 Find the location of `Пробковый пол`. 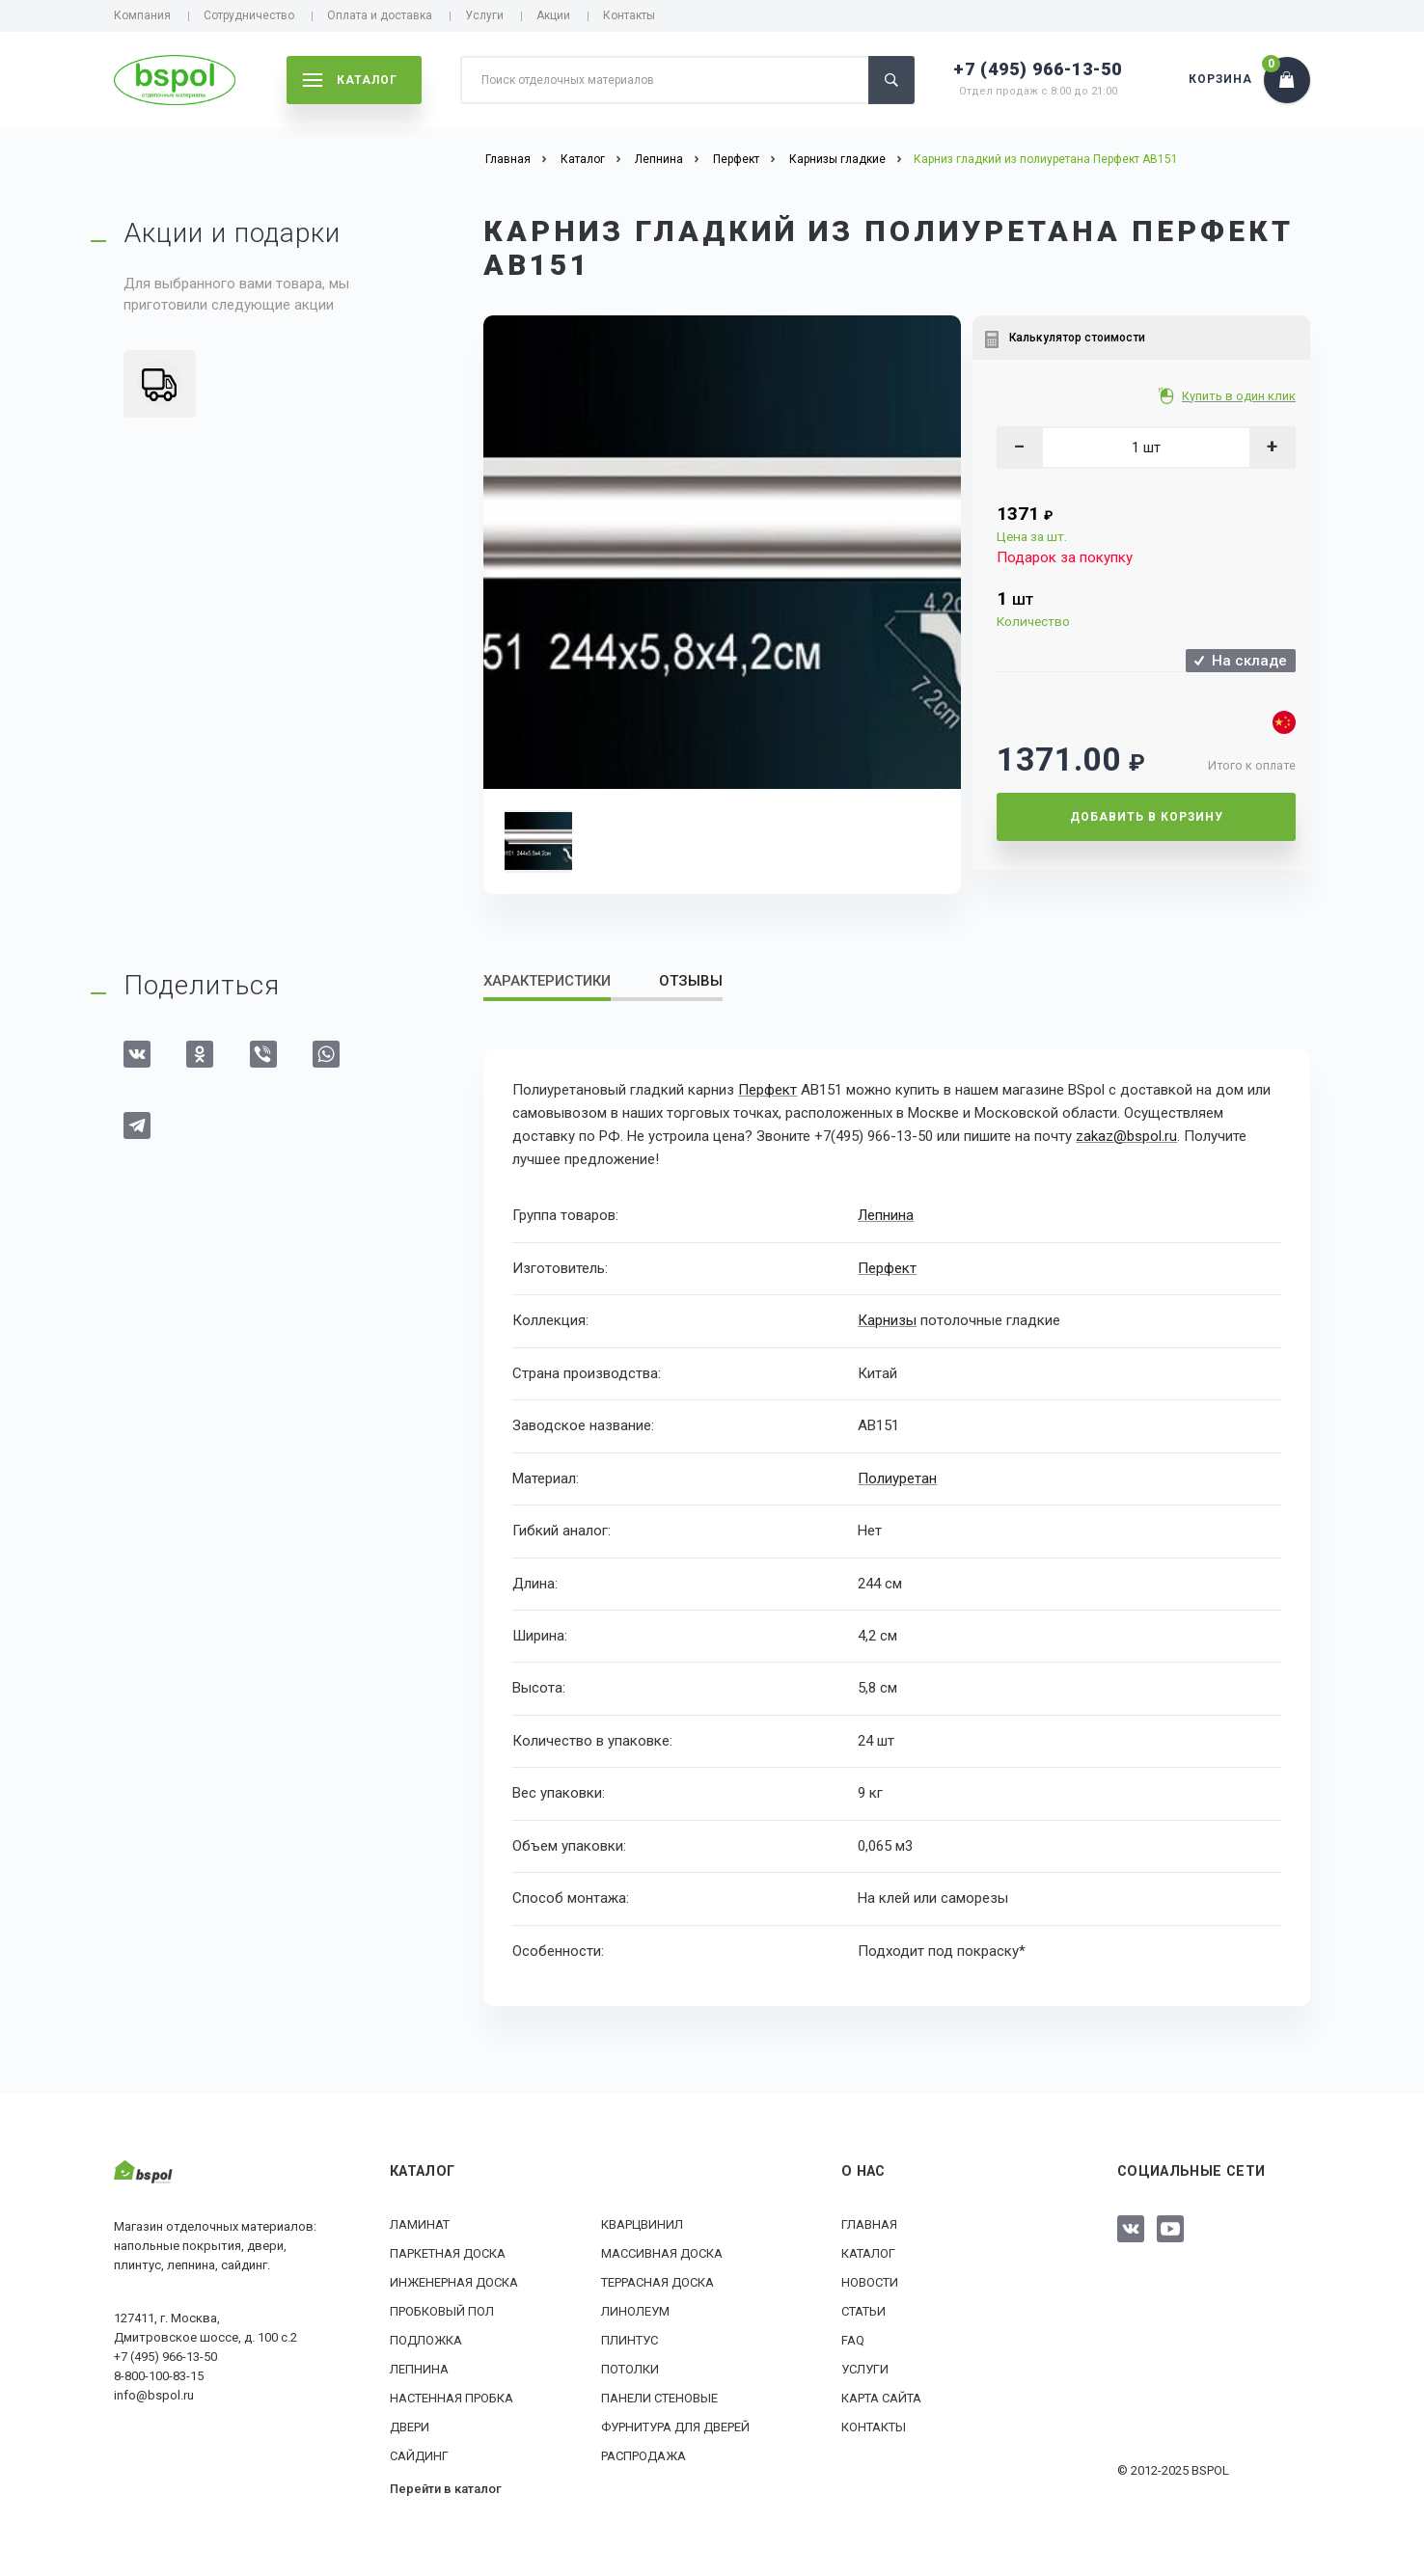

Пробковый пол is located at coordinates (442, 2310).